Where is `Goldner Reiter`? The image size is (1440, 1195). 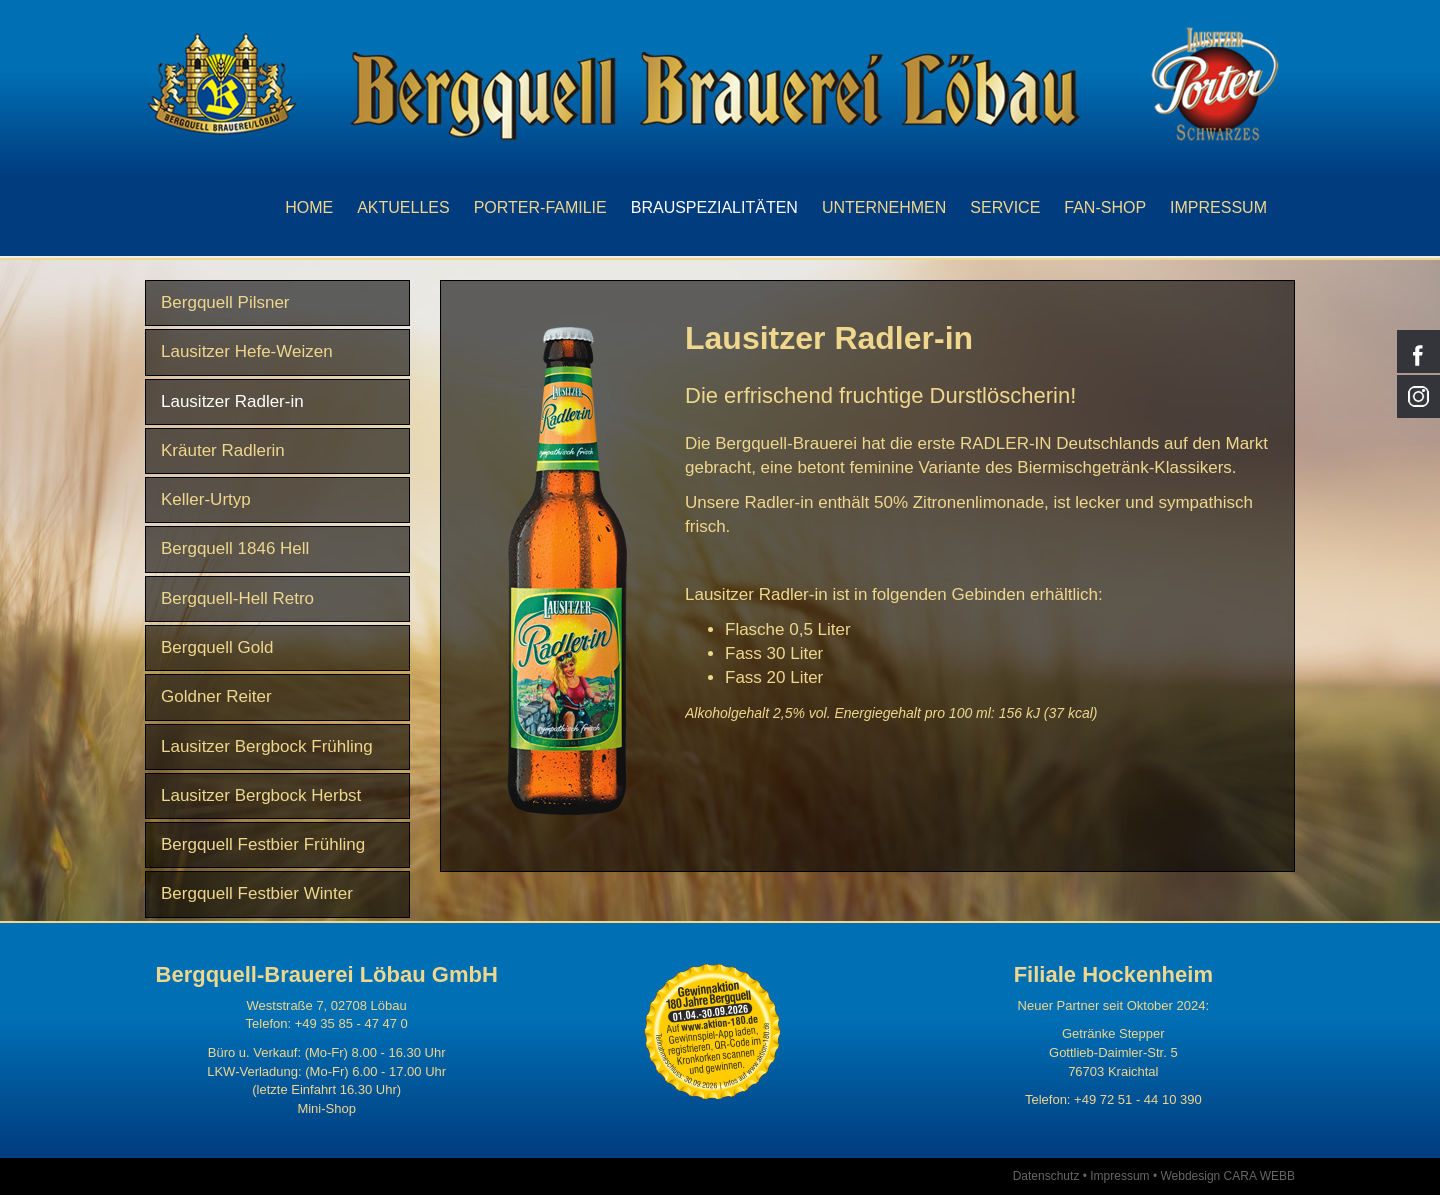 Goldner Reiter is located at coordinates (216, 696).